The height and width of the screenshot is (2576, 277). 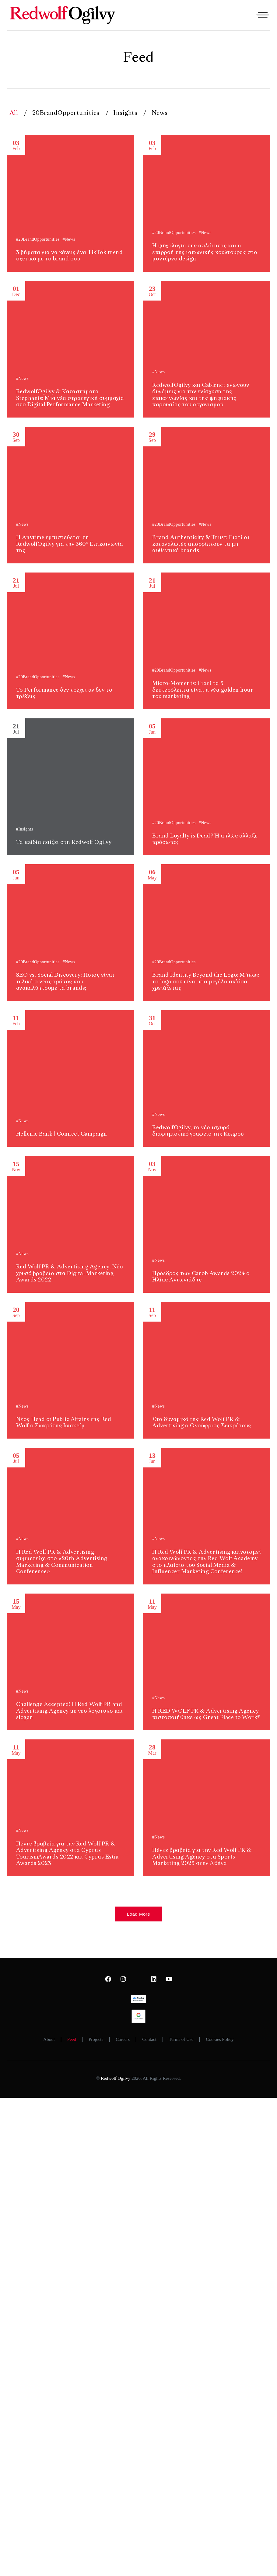 I want to click on Terms of Use, so click(x=181, y=2039).